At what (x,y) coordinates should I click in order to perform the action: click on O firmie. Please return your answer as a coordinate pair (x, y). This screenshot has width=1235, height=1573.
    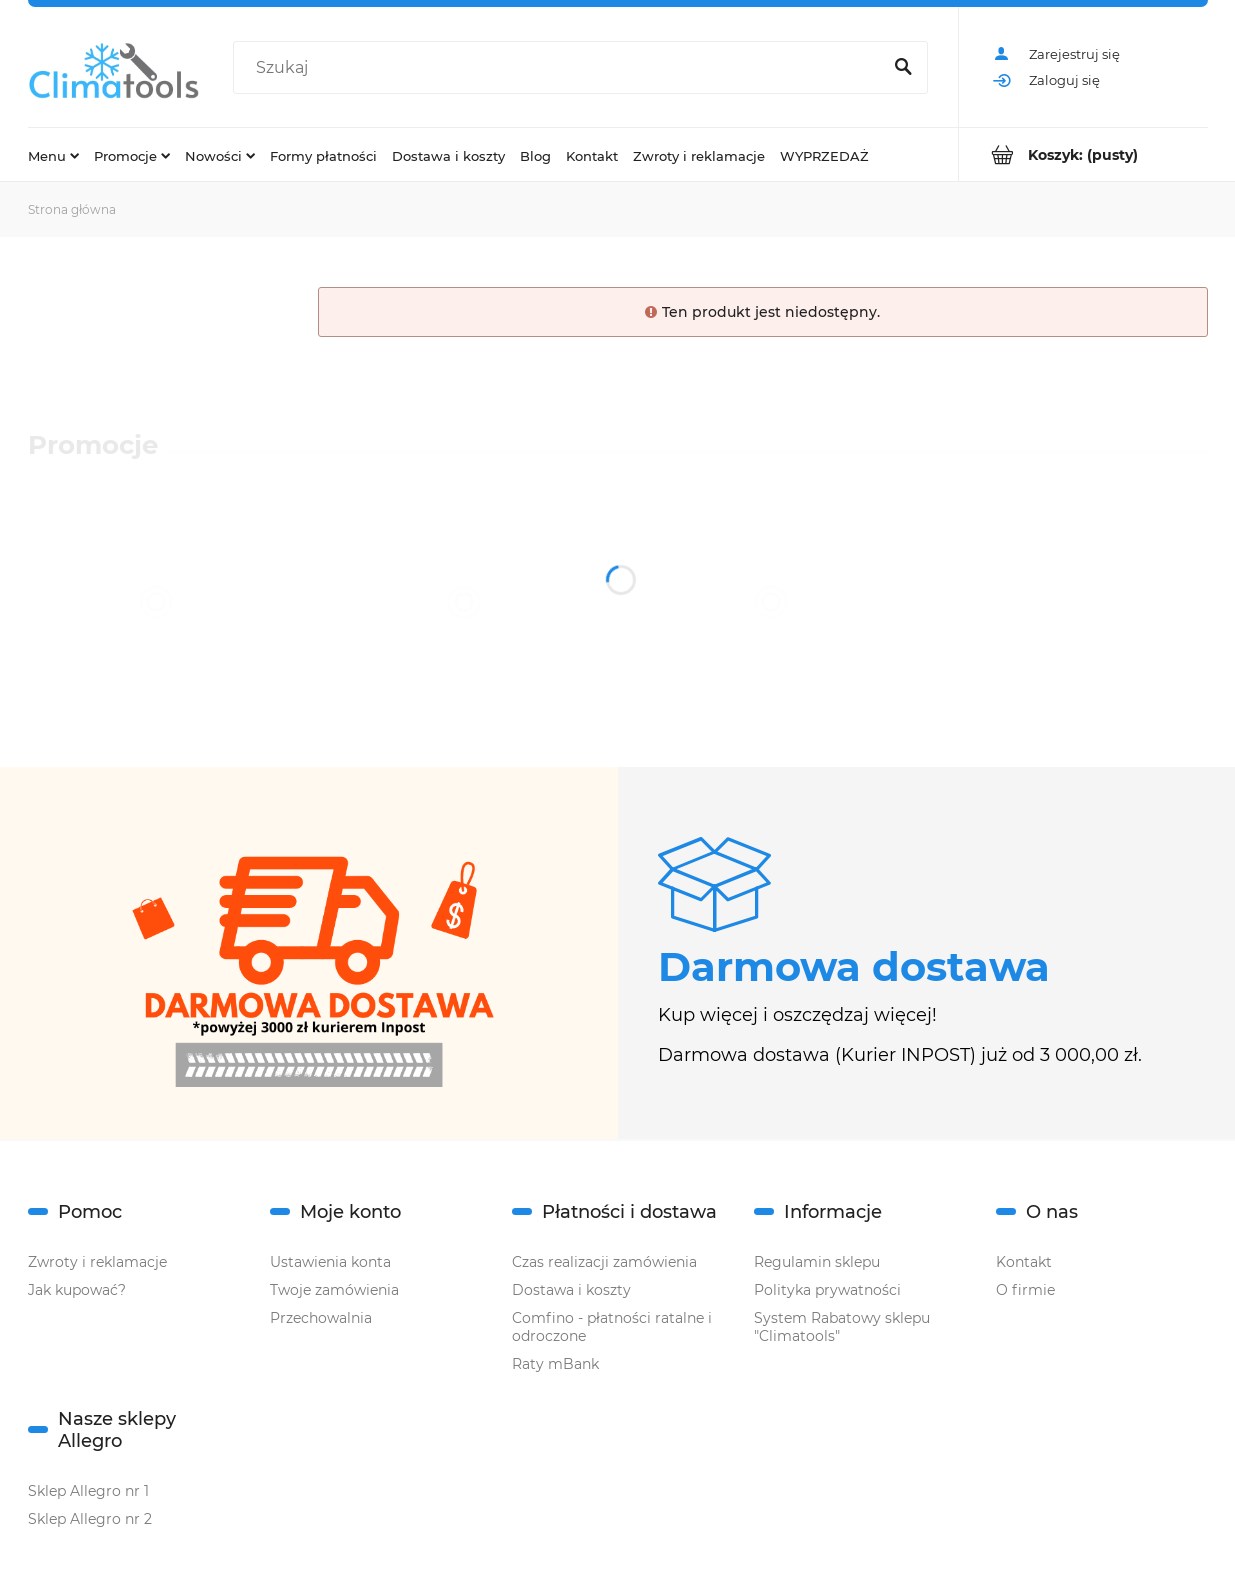
    Looking at the image, I should click on (1025, 1290).